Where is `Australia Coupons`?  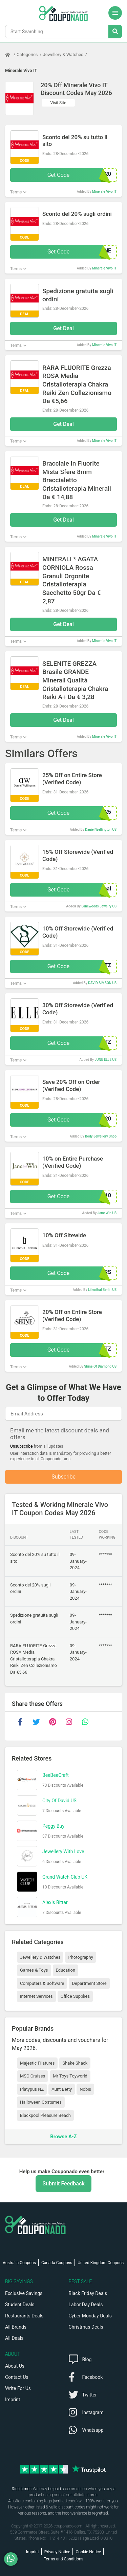
Australia Coupons is located at coordinates (19, 2262).